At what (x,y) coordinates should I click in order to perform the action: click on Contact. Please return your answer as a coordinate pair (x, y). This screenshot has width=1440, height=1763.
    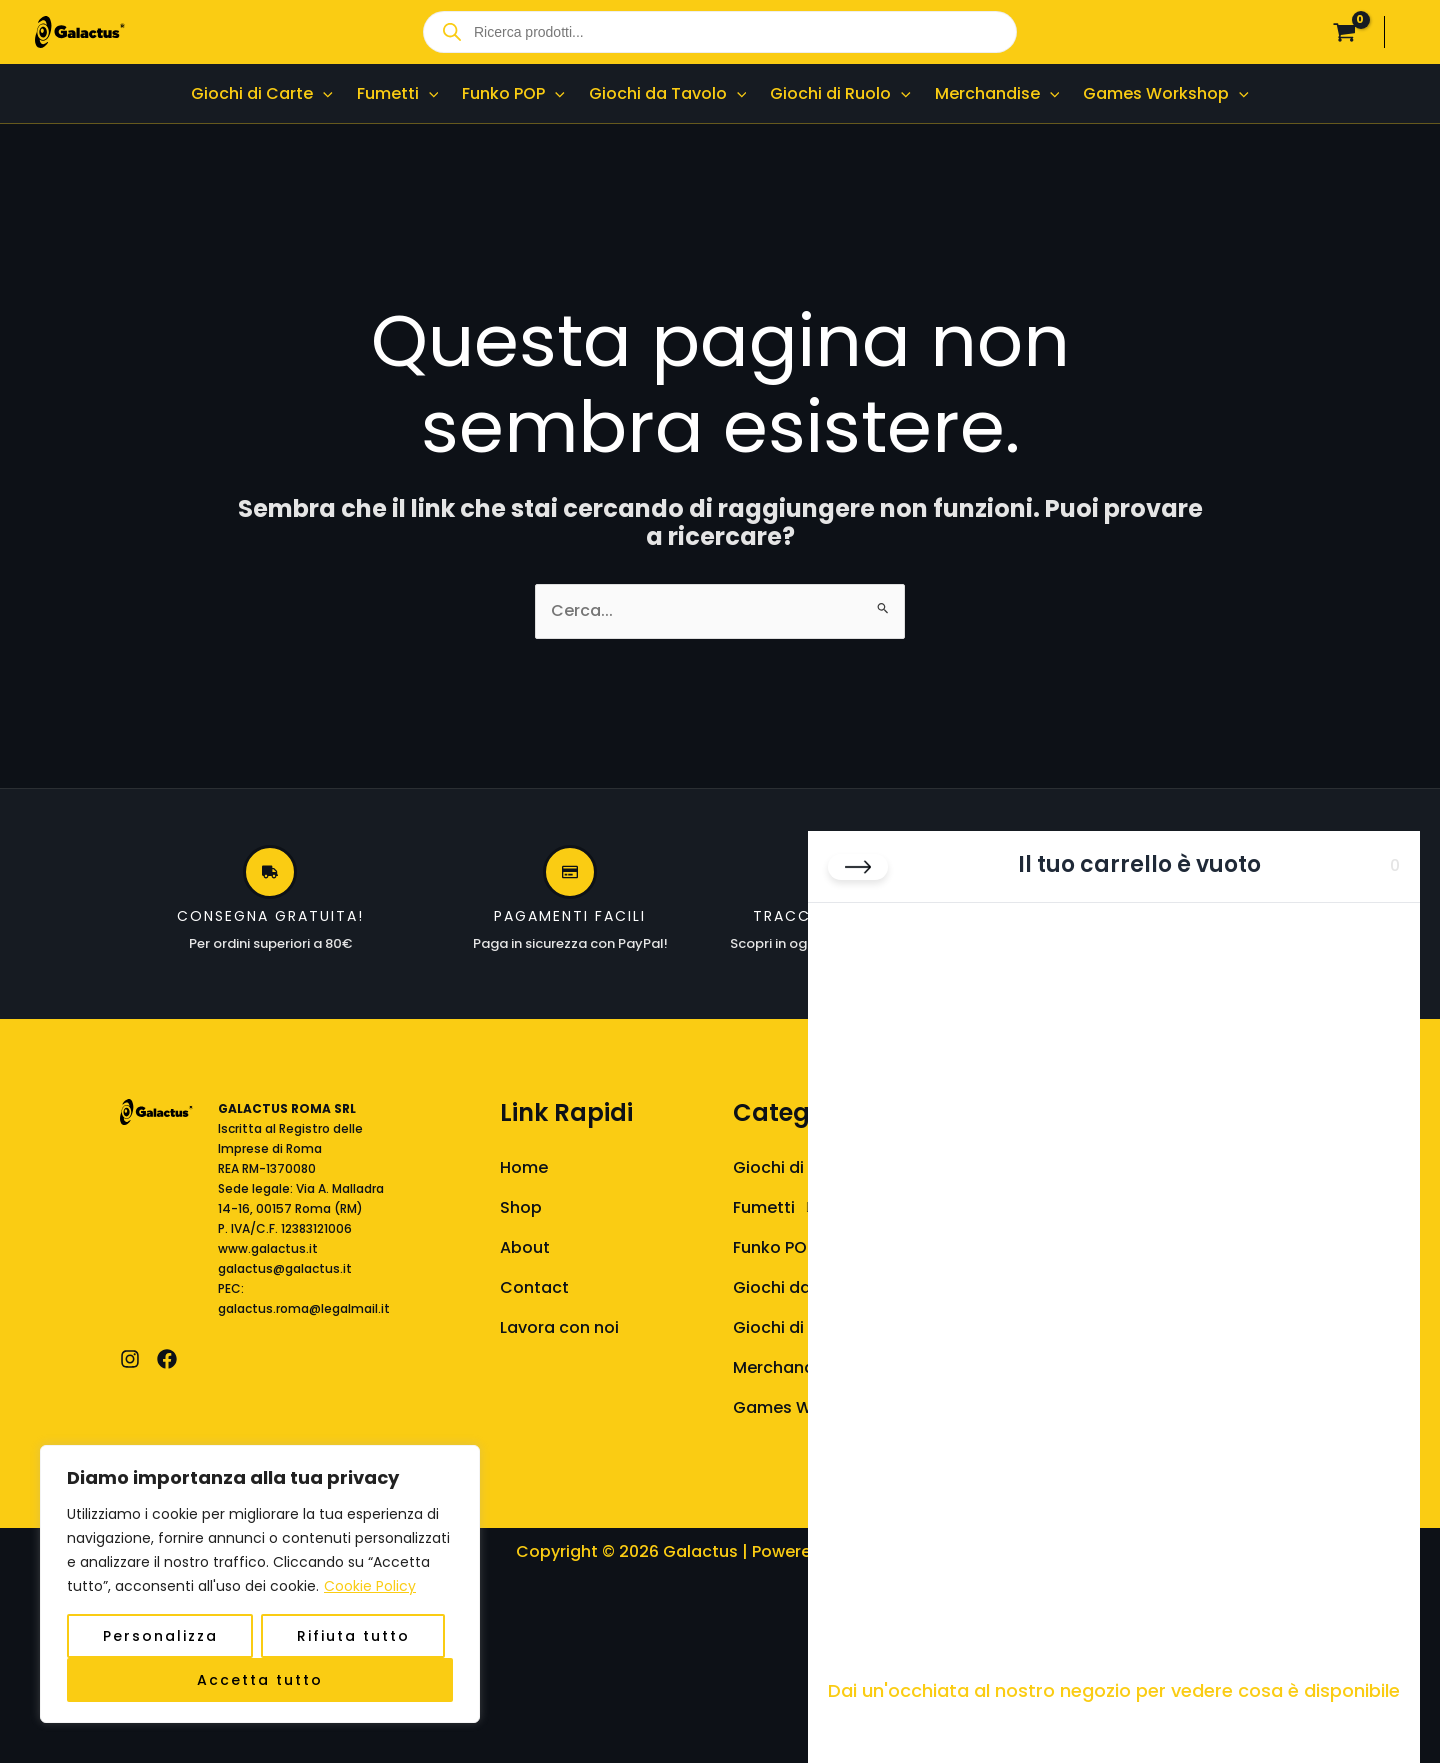
    Looking at the image, I should click on (534, 1287).